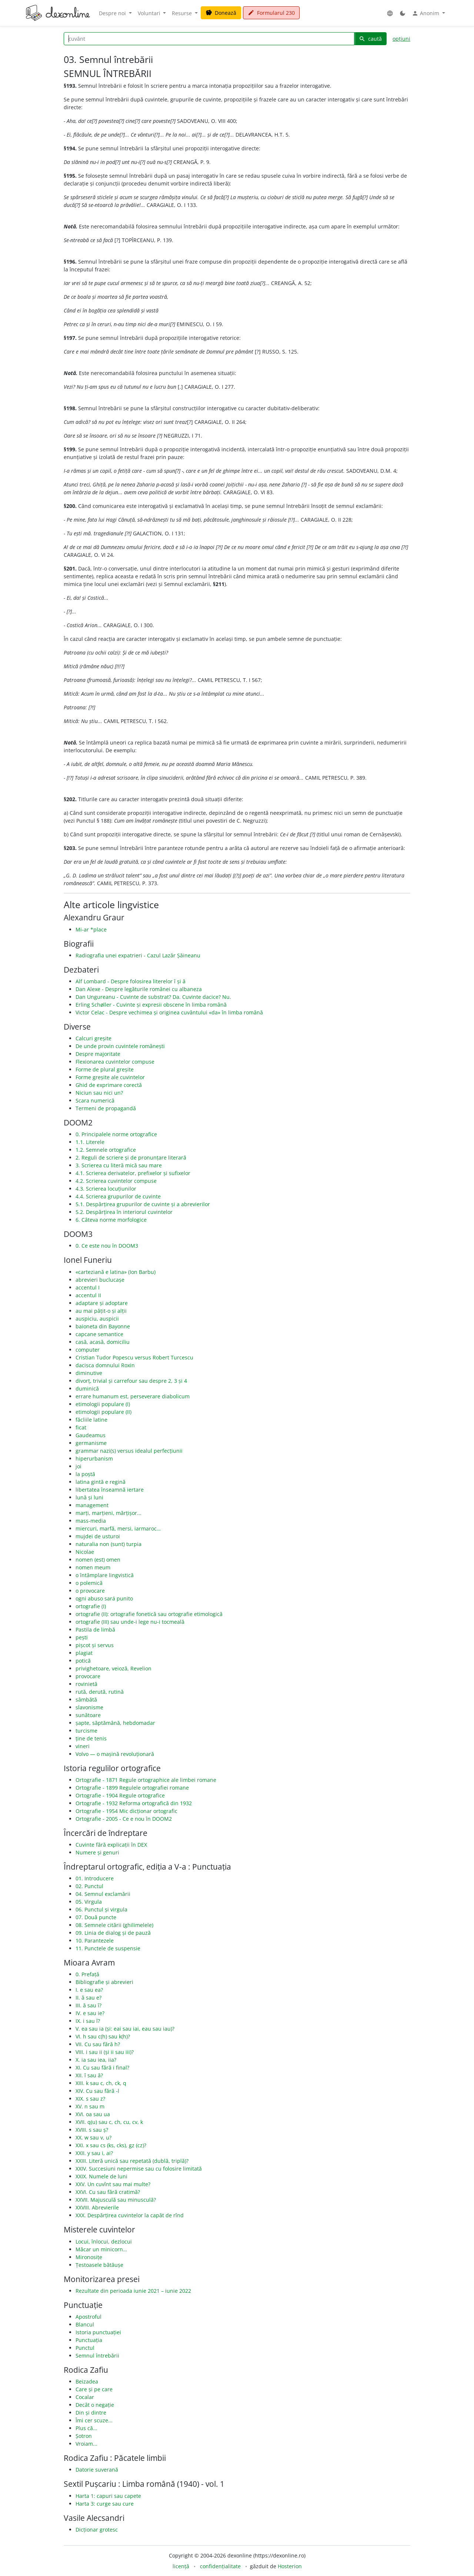 The width and height of the screenshot is (474, 2576). Describe the element at coordinates (103, 1404) in the screenshot. I see `etimologii populare (I)` at that location.